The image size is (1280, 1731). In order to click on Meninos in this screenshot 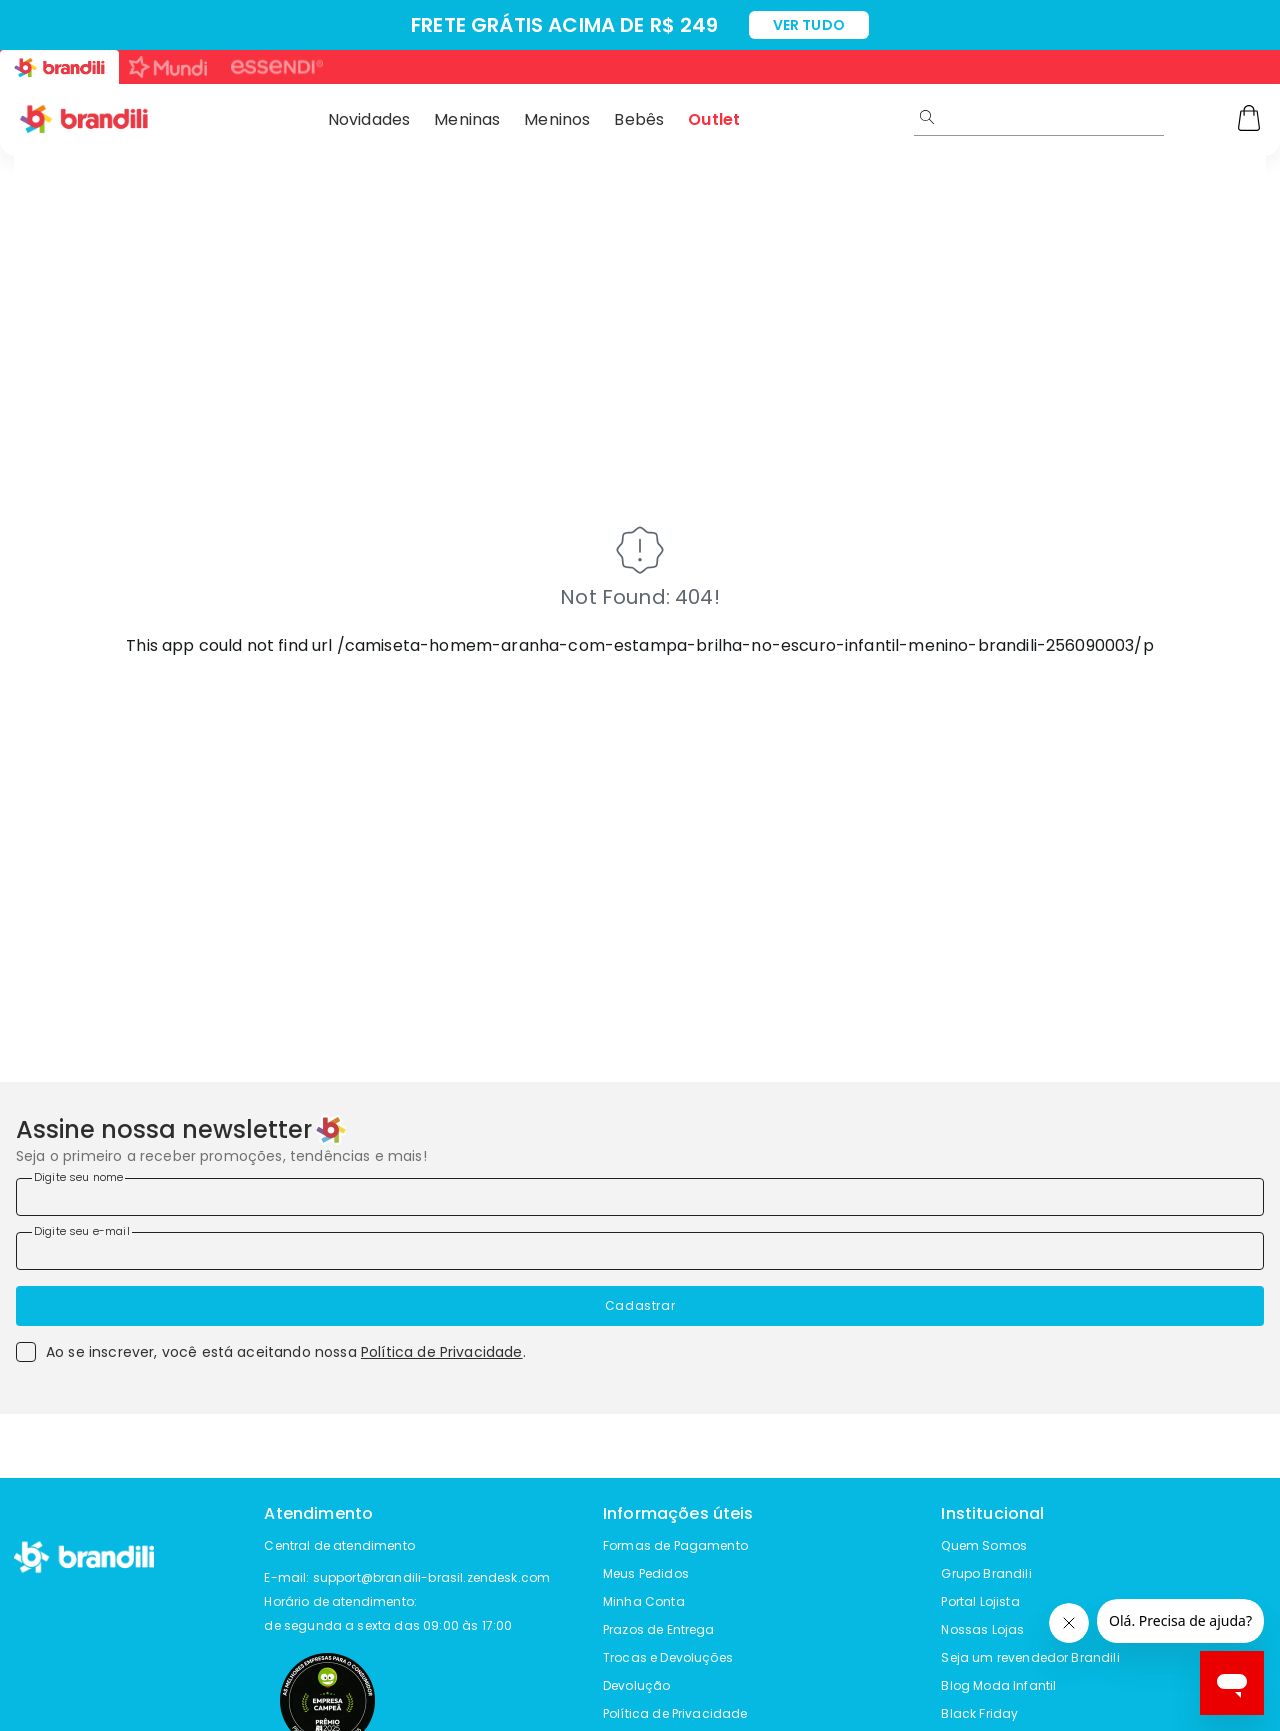, I will do `click(557, 119)`.